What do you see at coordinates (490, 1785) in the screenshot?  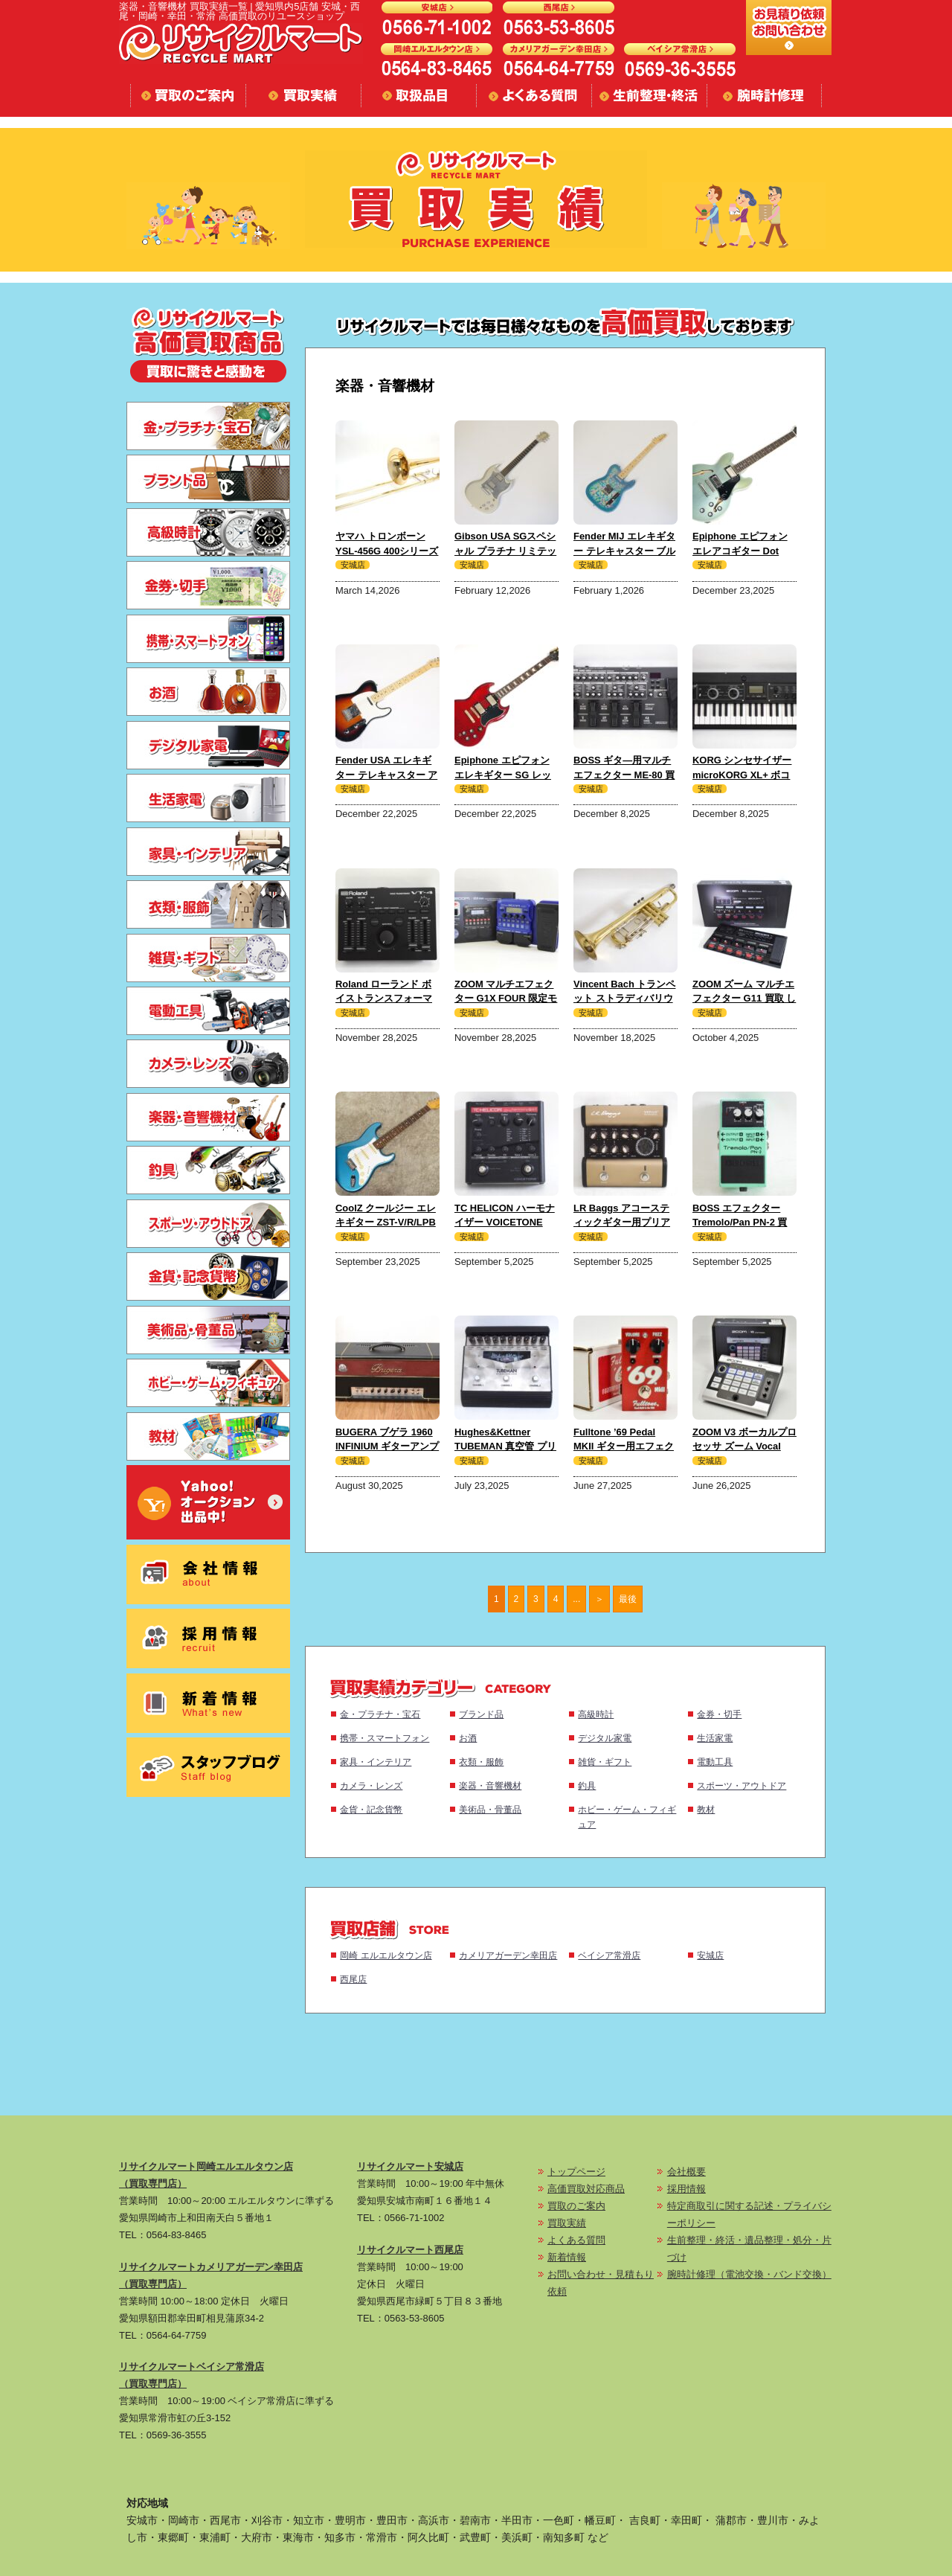 I see `楽器・音響機材` at bounding box center [490, 1785].